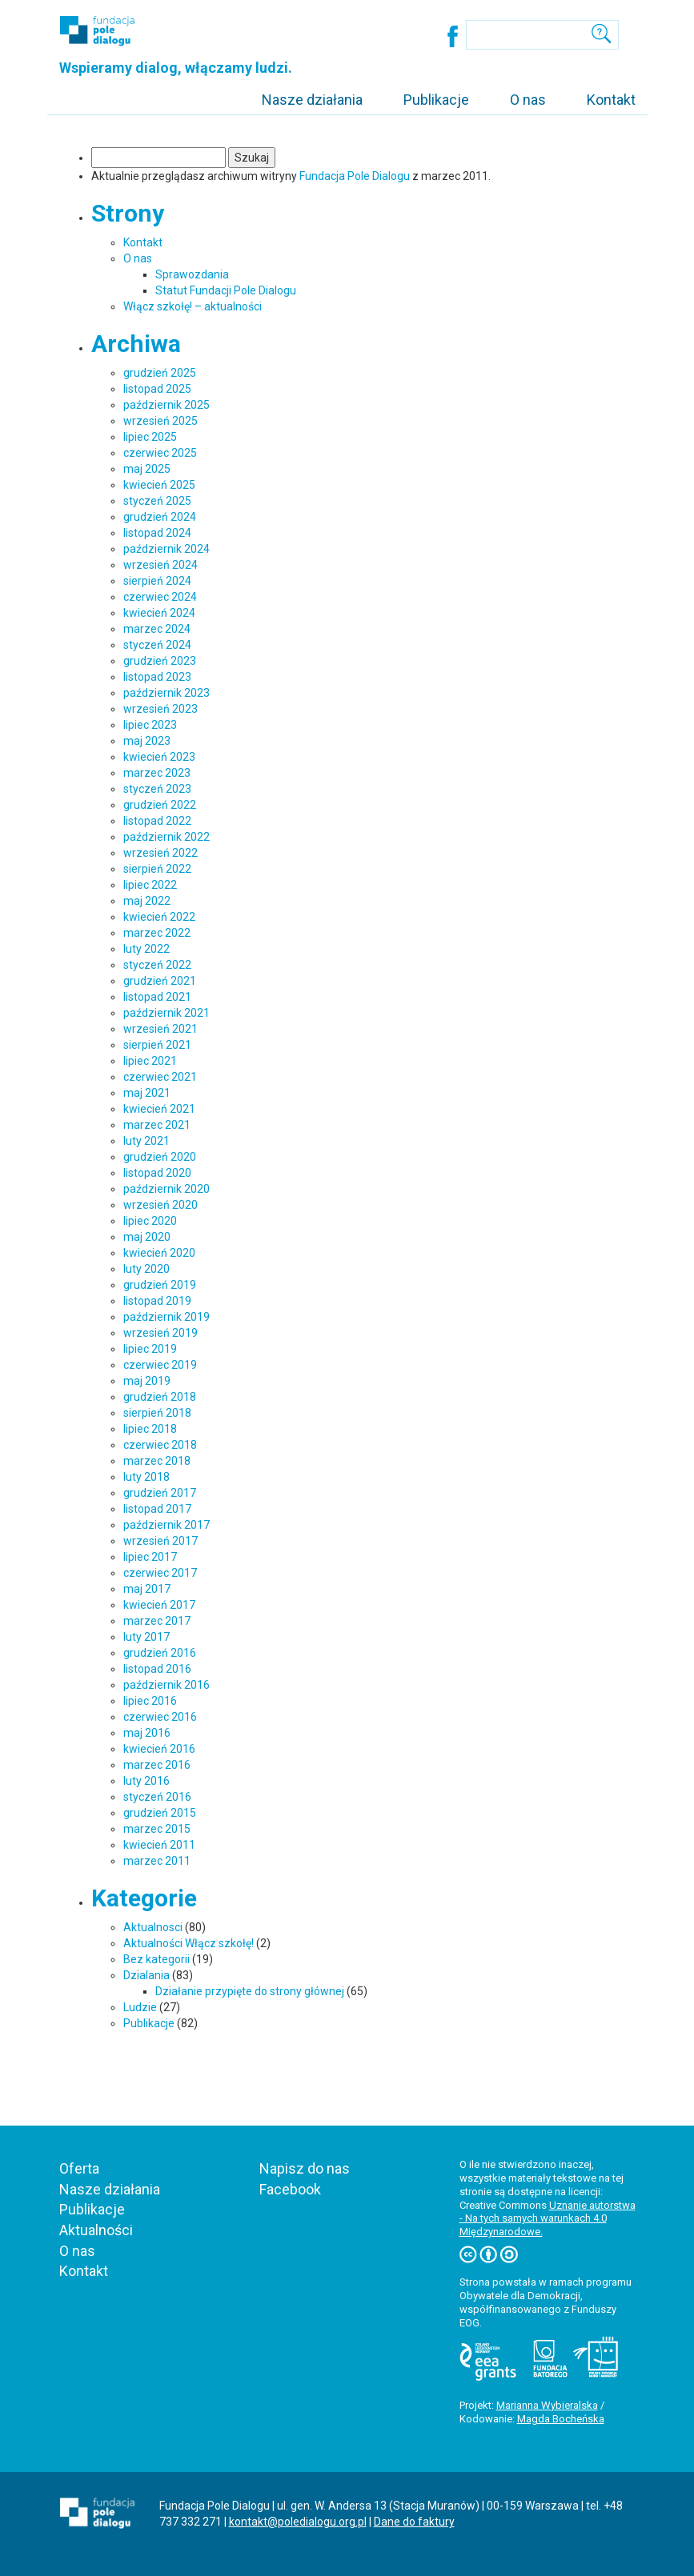  What do you see at coordinates (146, 1236) in the screenshot?
I see `maj 2020` at bounding box center [146, 1236].